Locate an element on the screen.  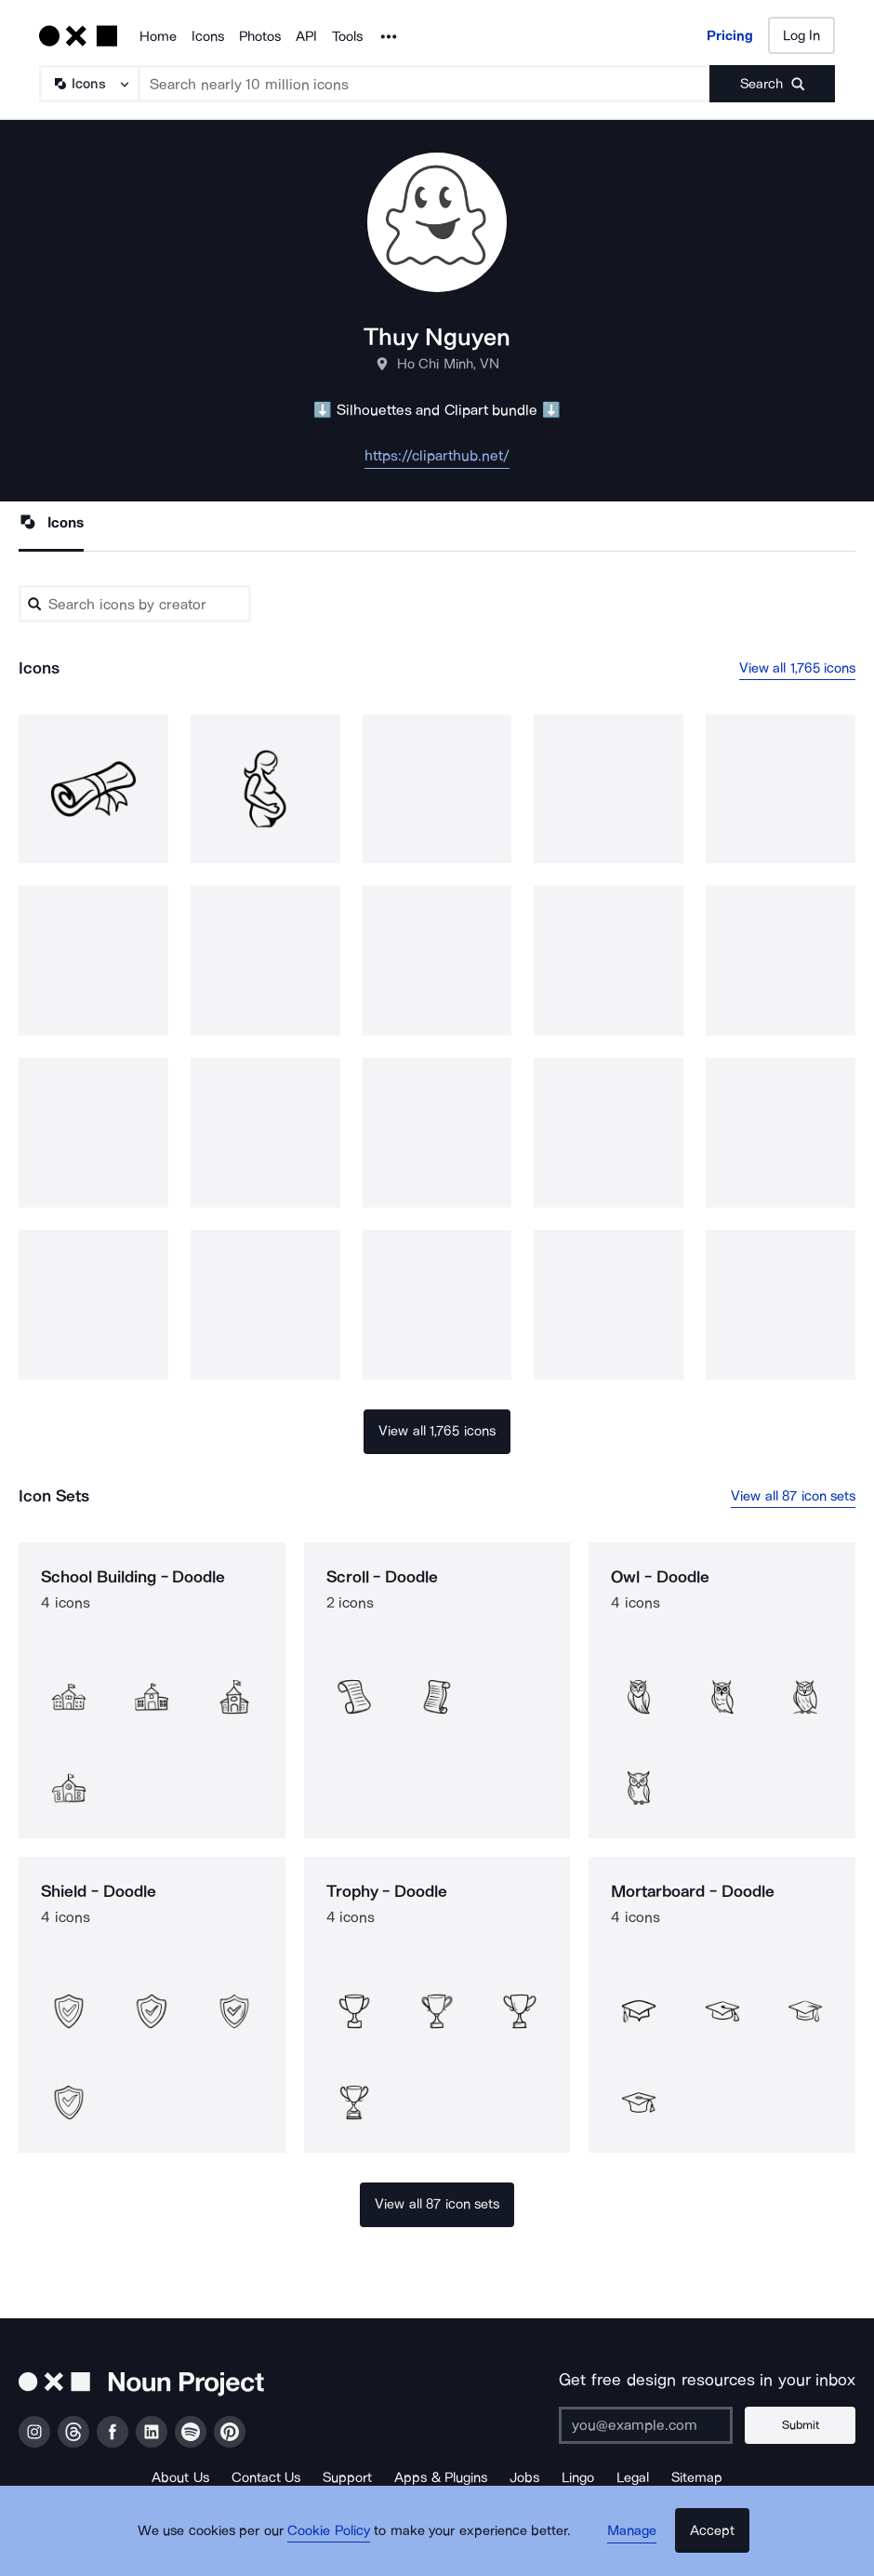
Pricing is located at coordinates (730, 35).